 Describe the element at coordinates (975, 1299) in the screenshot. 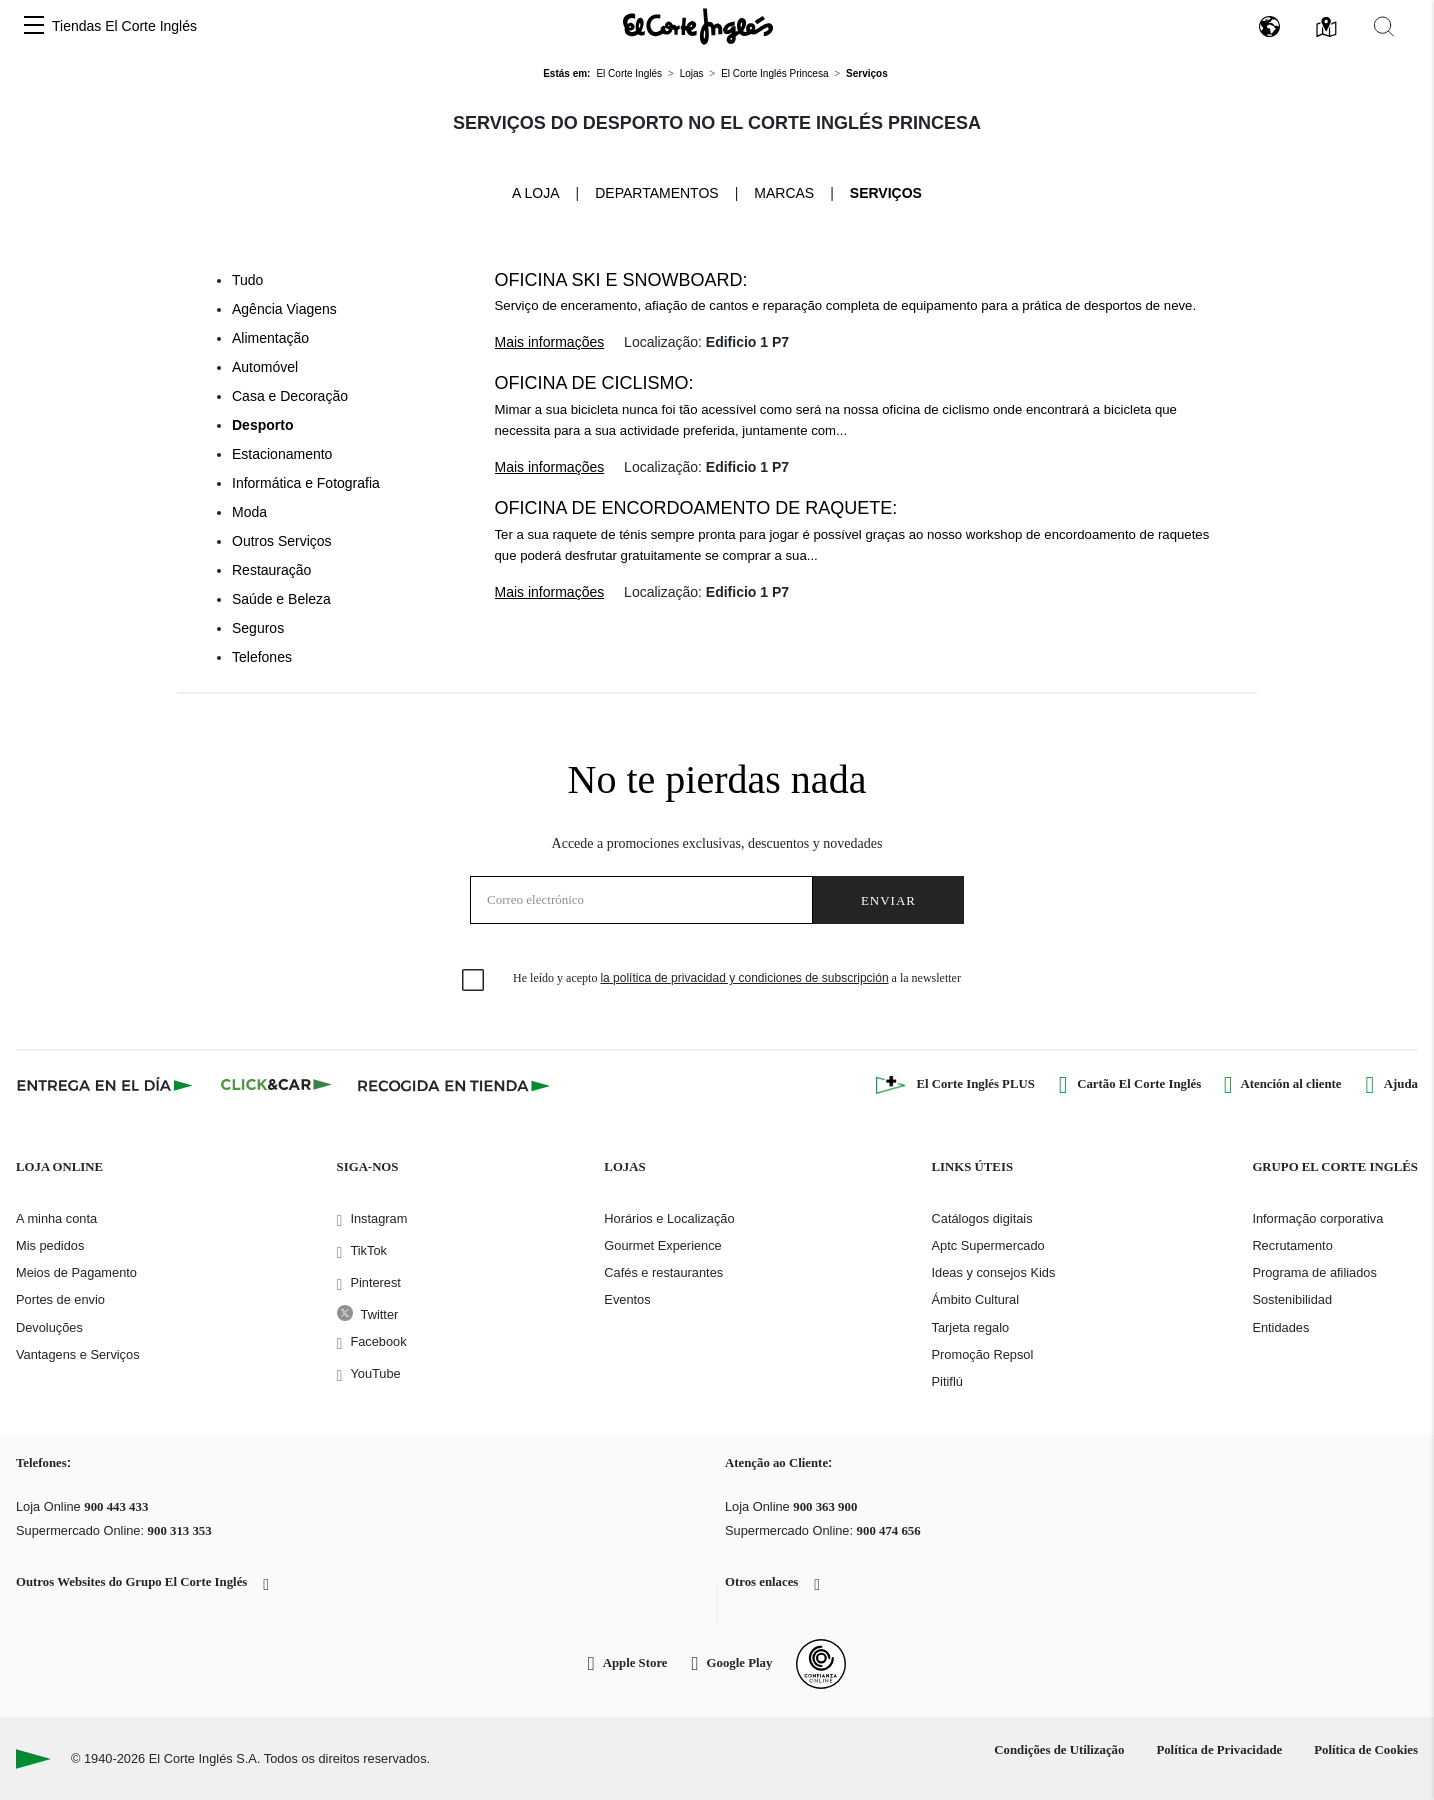

I see `Ámbito Cultural` at that location.